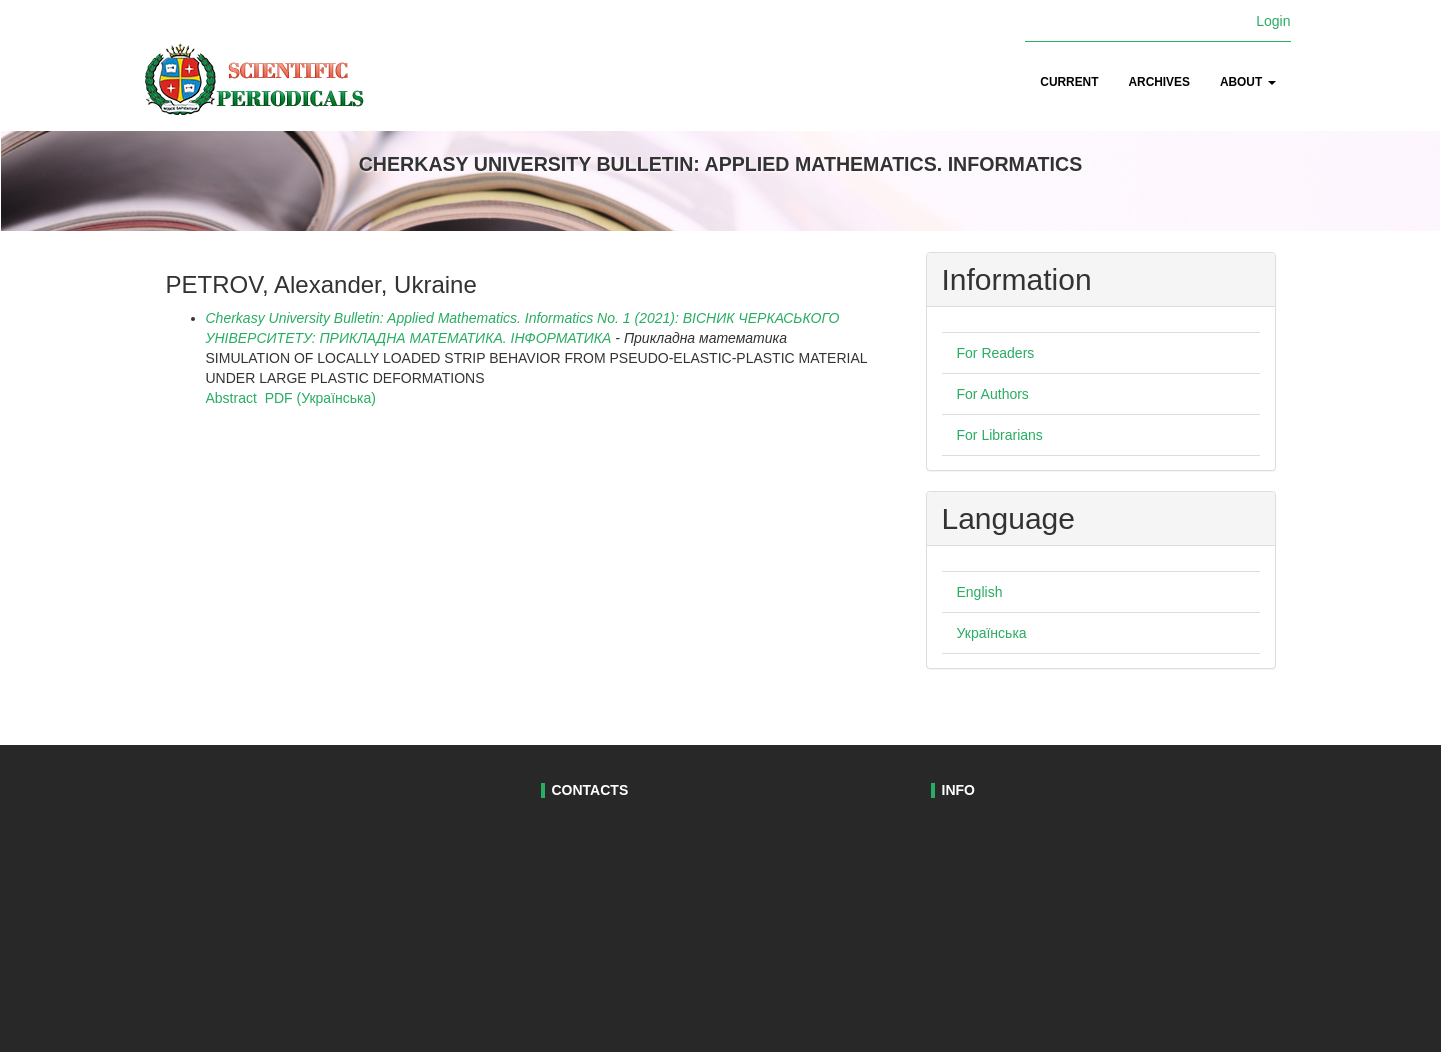 The width and height of the screenshot is (1441, 1052). What do you see at coordinates (992, 633) in the screenshot?
I see `Українська` at bounding box center [992, 633].